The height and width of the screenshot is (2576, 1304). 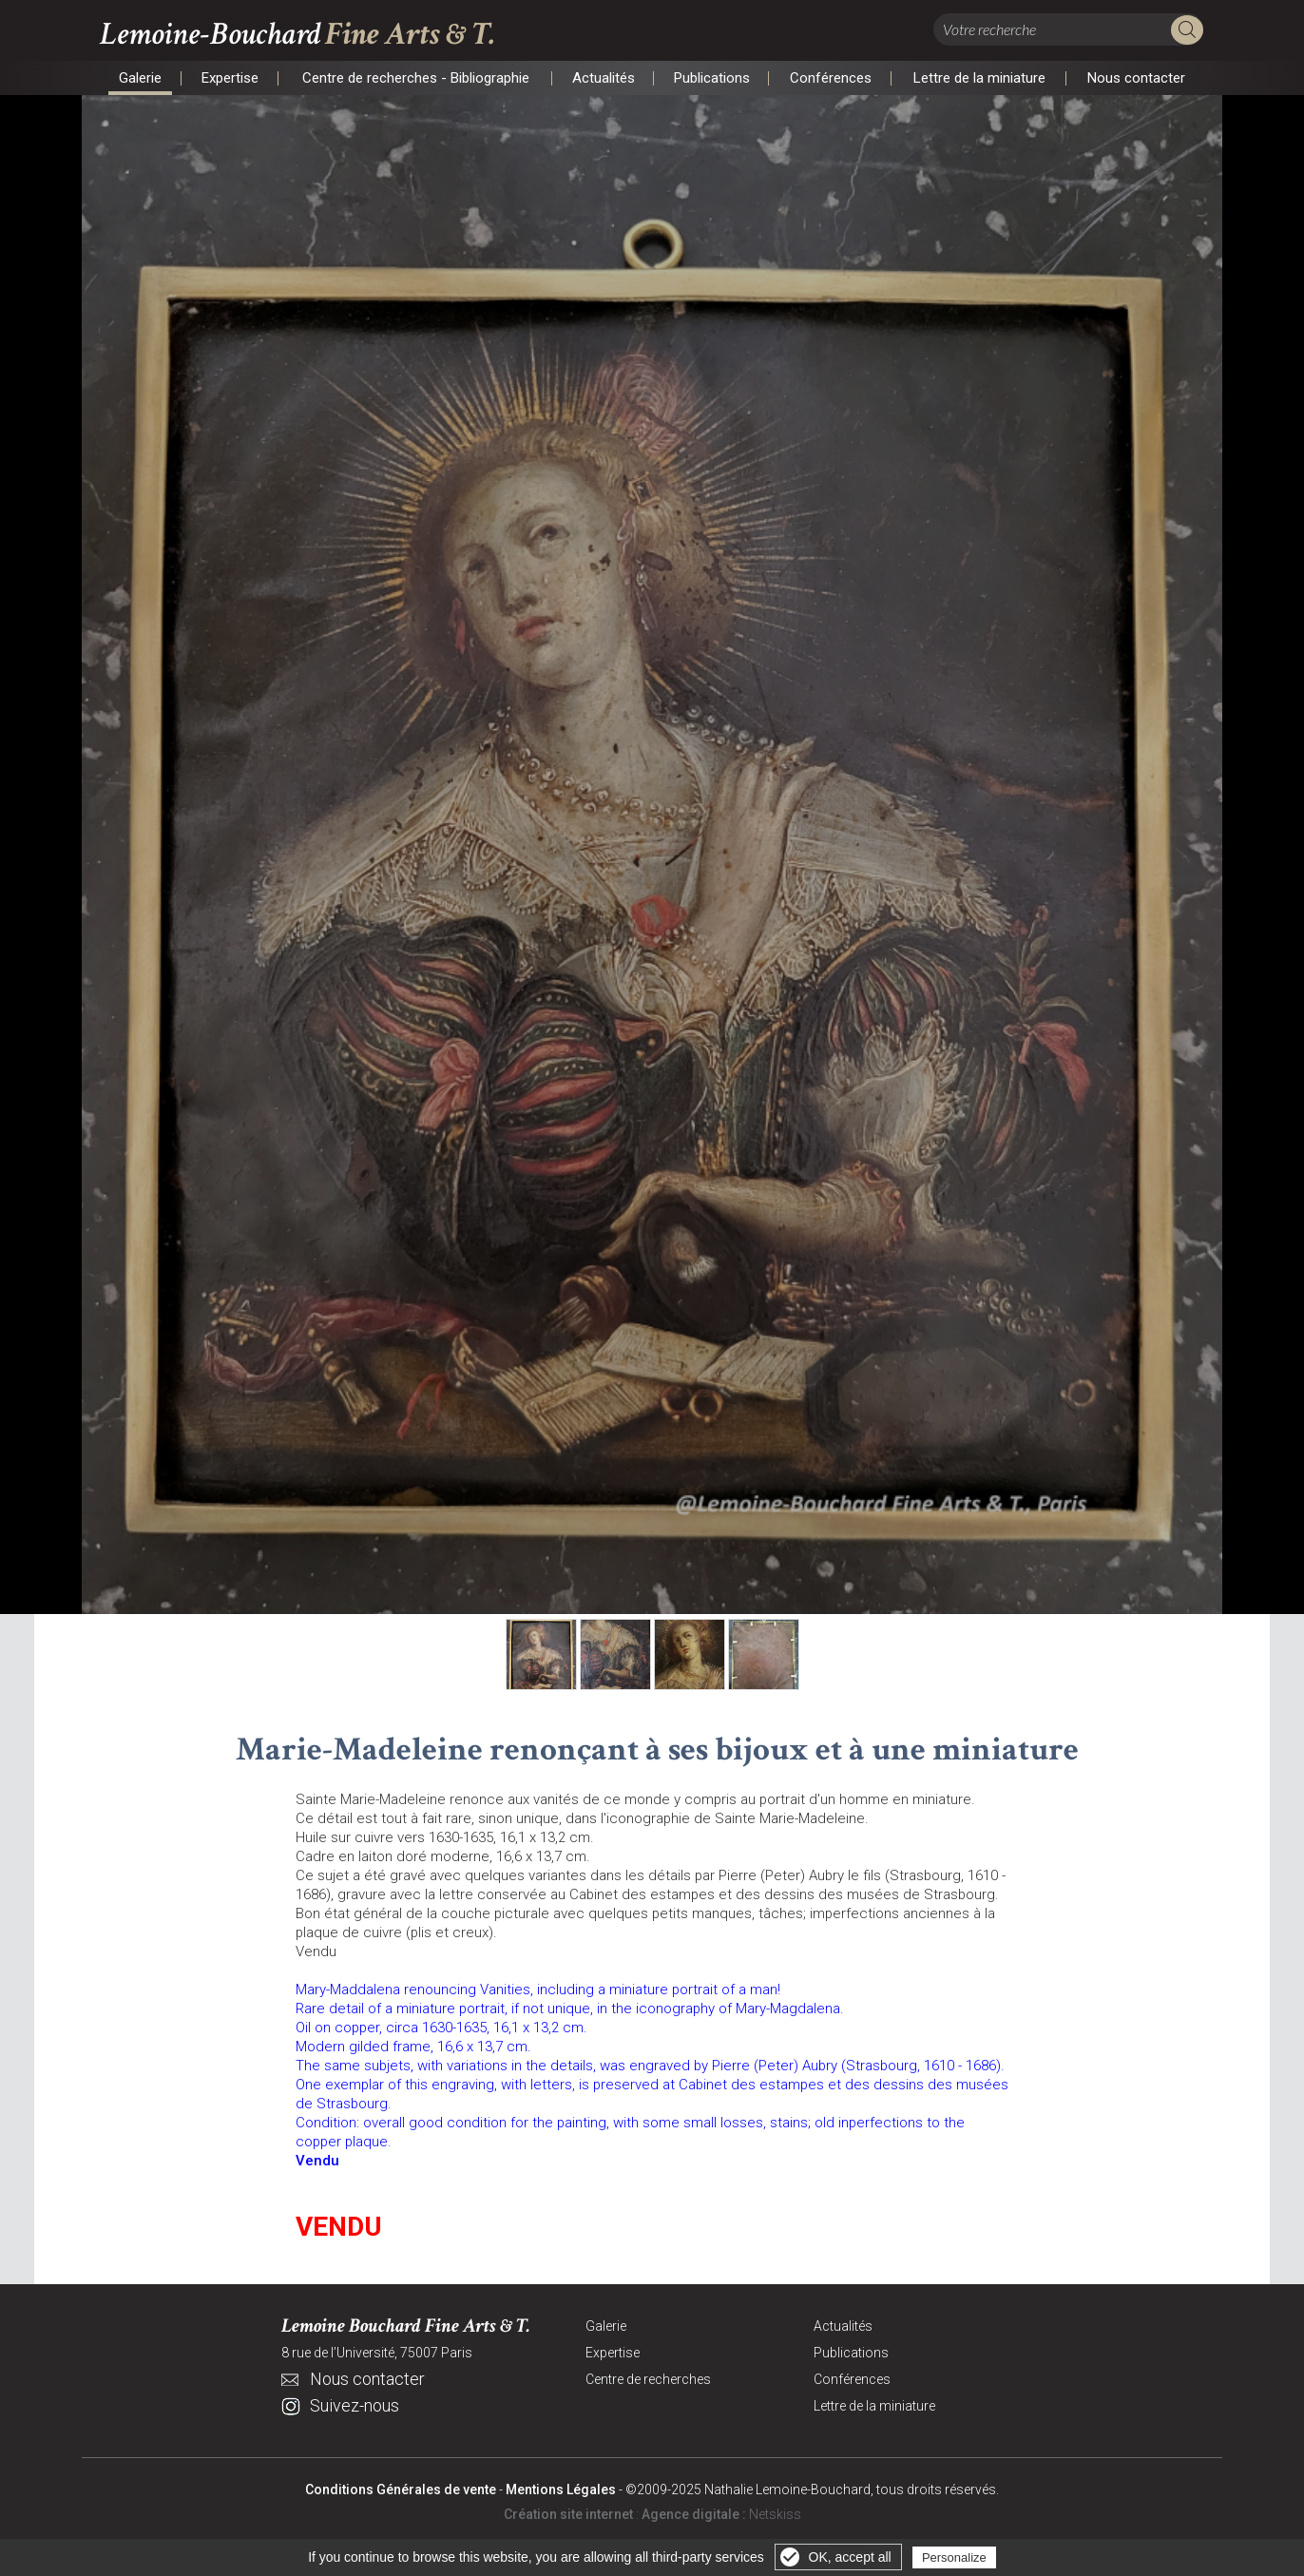 I want to click on Actualités, so click(x=603, y=78).